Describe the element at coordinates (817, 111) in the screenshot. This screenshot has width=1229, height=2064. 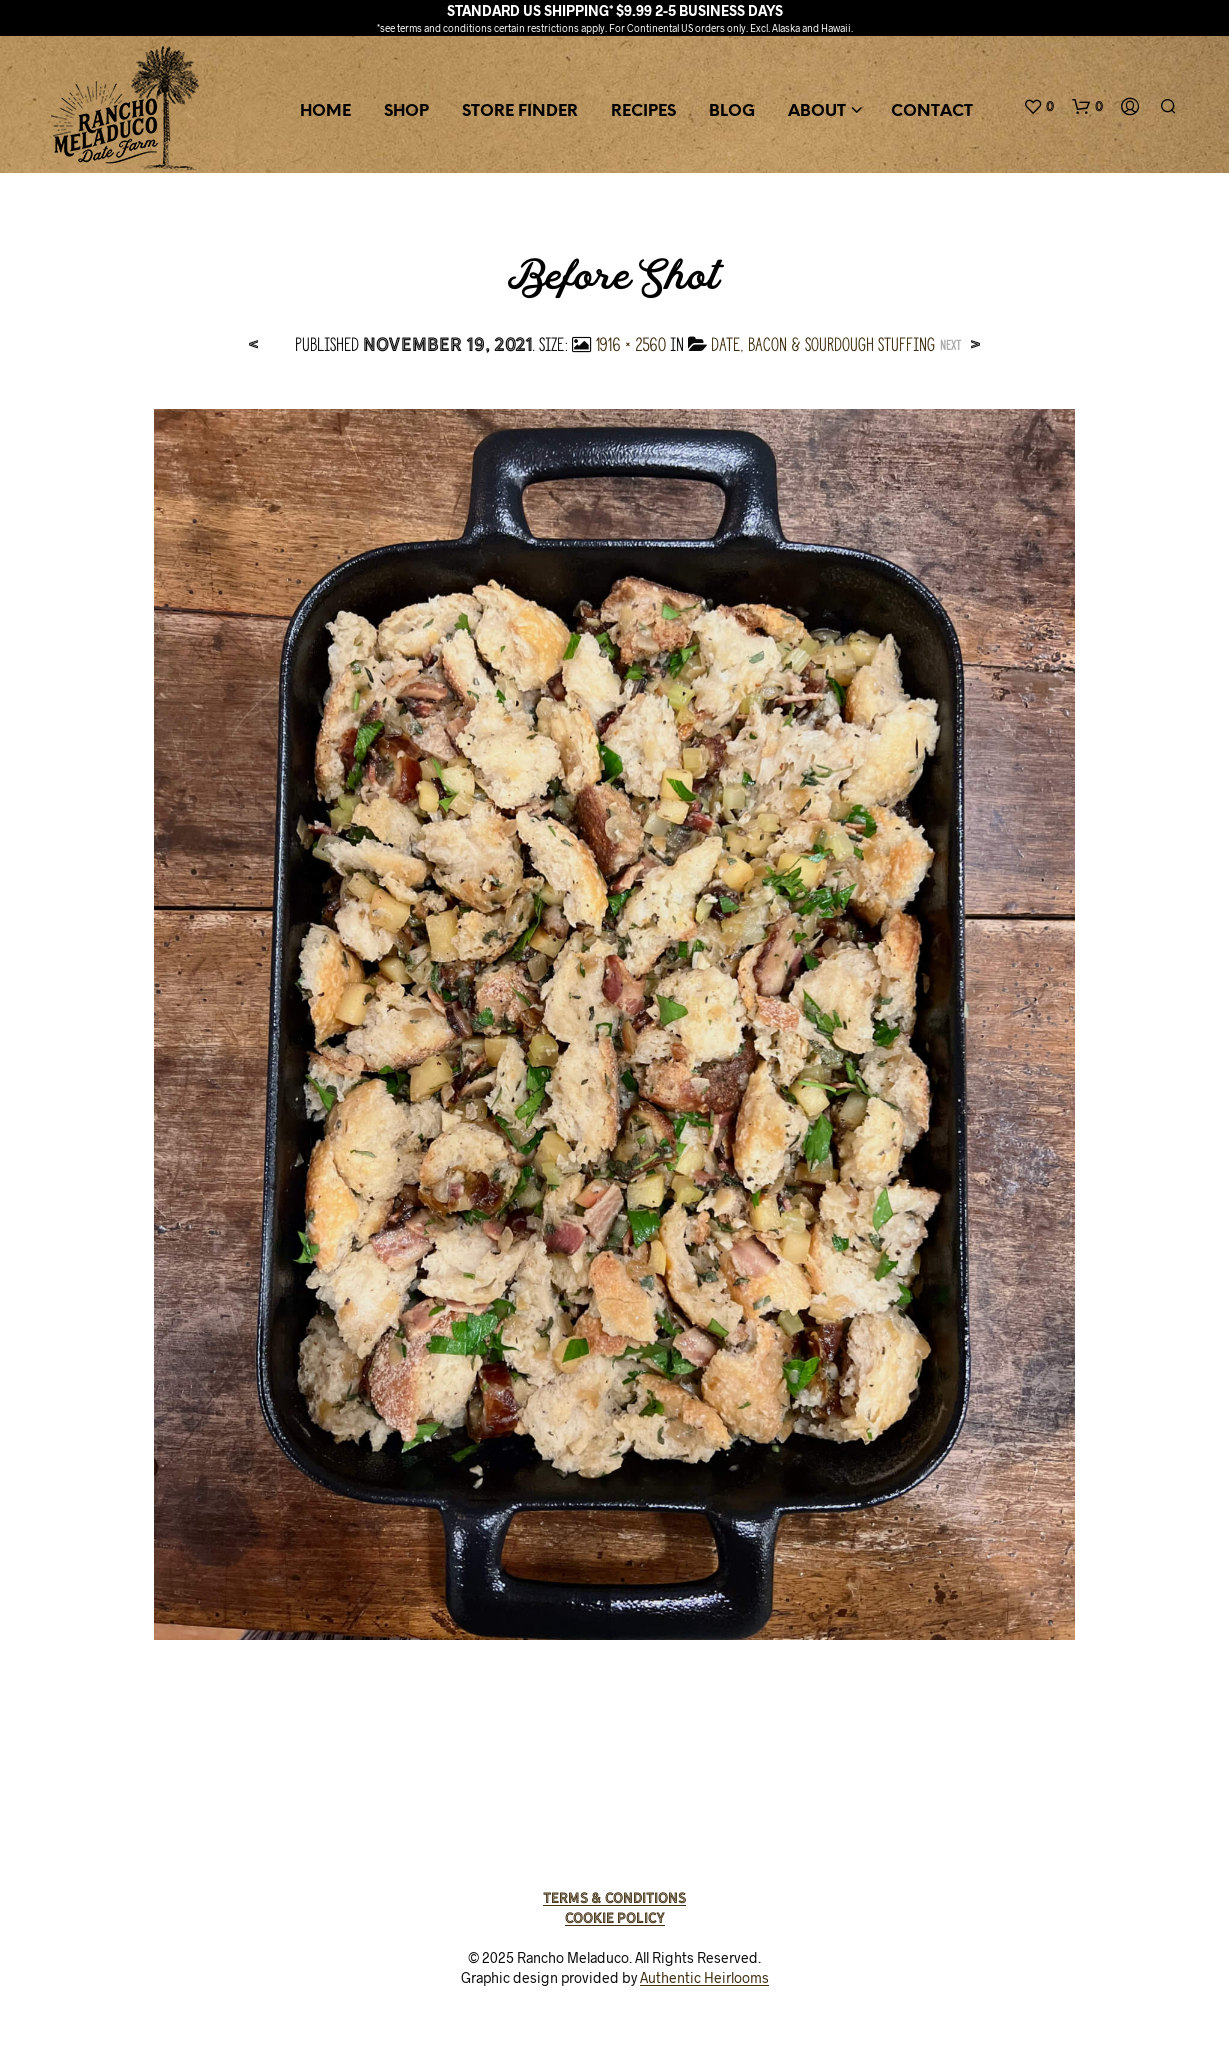
I see `About` at that location.